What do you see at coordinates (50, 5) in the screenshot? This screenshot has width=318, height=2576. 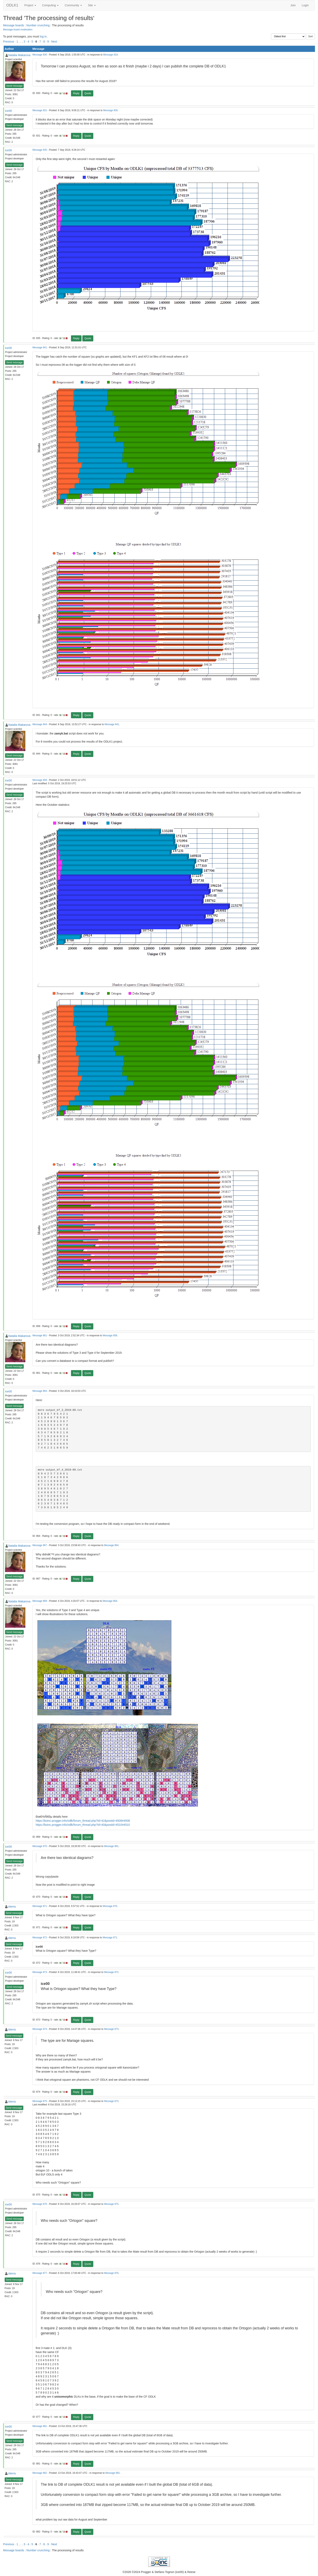 I see `Computing` at bounding box center [50, 5].